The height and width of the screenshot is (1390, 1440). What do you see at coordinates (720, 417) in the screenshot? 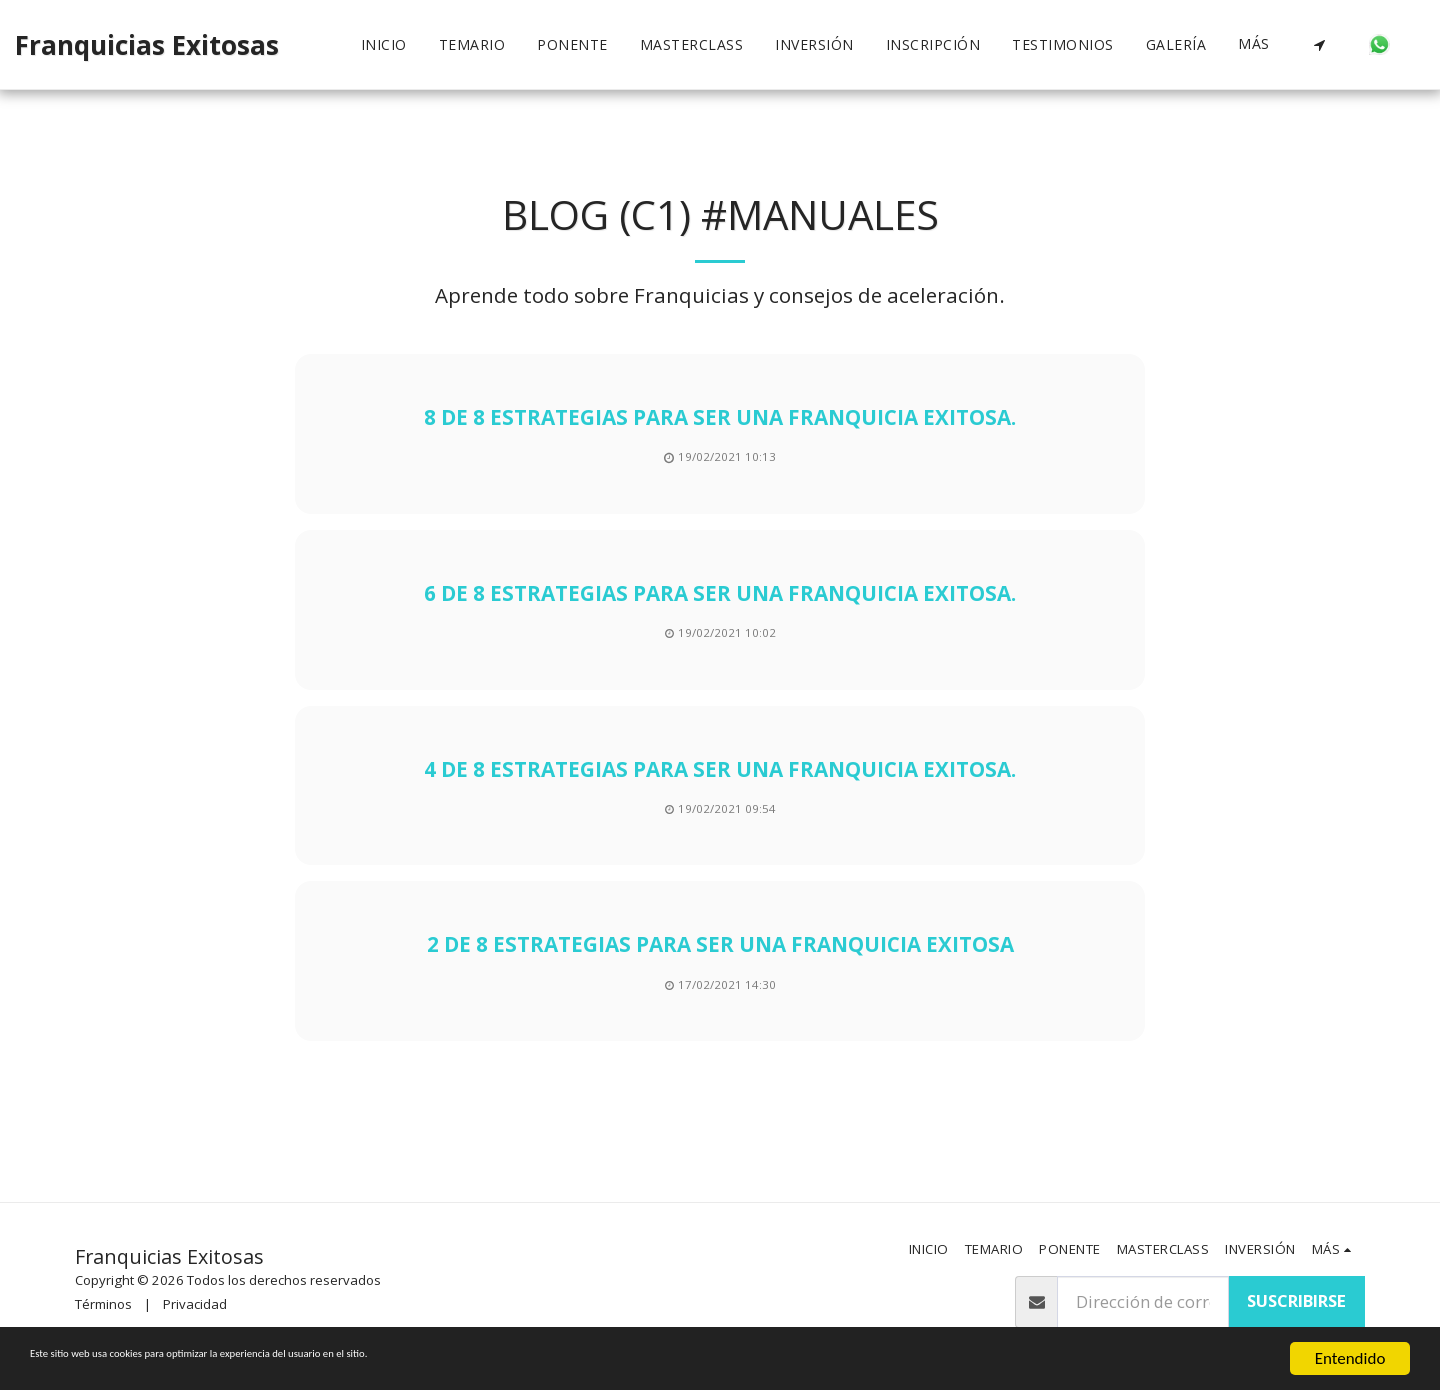
I see `8 de 8 estrategias para ser una franquicia exitosa.` at bounding box center [720, 417].